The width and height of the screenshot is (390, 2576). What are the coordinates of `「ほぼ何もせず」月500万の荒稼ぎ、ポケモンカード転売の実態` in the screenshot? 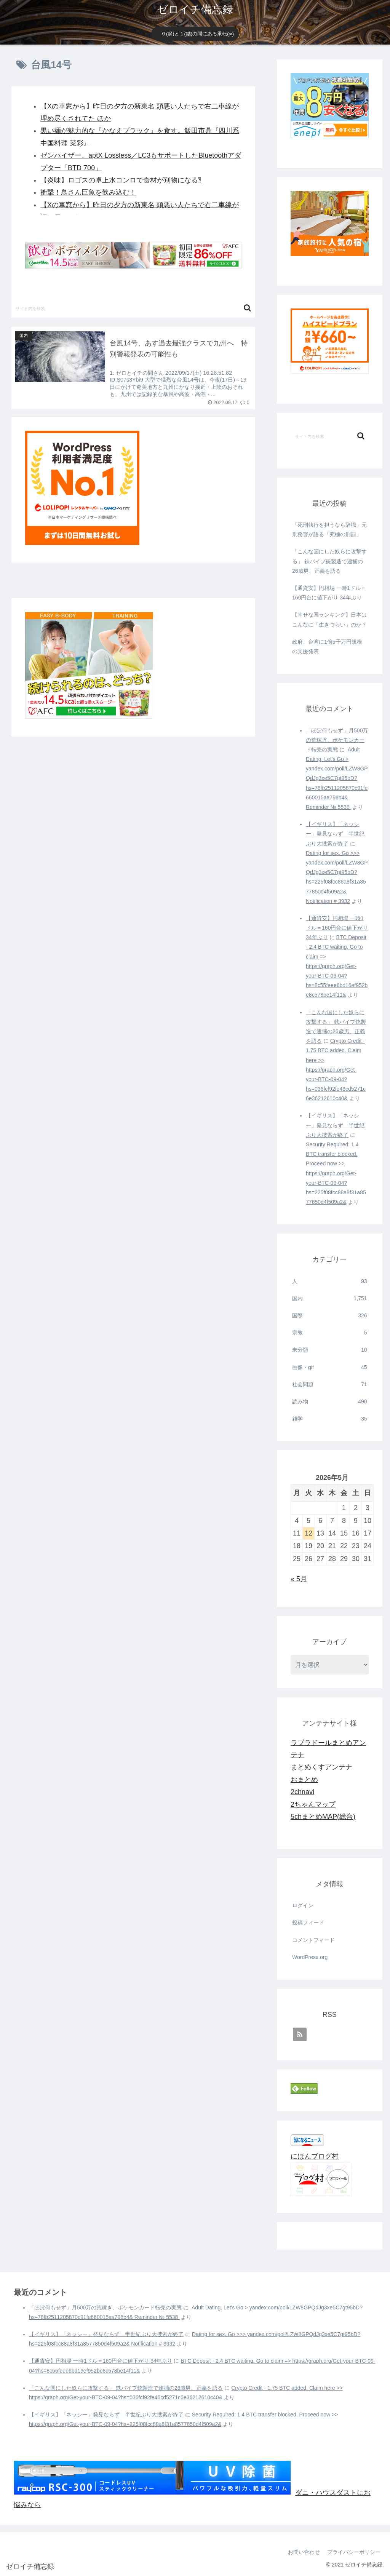 It's located at (337, 740).